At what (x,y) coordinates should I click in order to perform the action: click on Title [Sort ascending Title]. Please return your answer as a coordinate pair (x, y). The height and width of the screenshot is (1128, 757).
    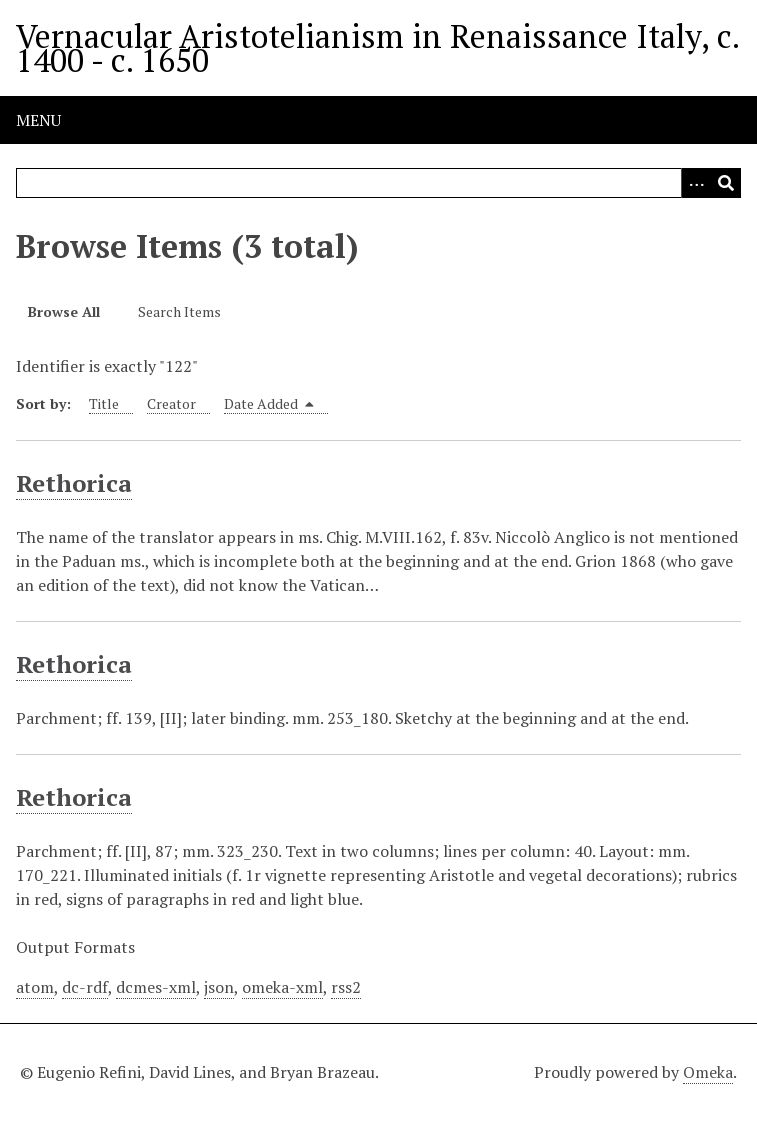
    Looking at the image, I should click on (104, 403).